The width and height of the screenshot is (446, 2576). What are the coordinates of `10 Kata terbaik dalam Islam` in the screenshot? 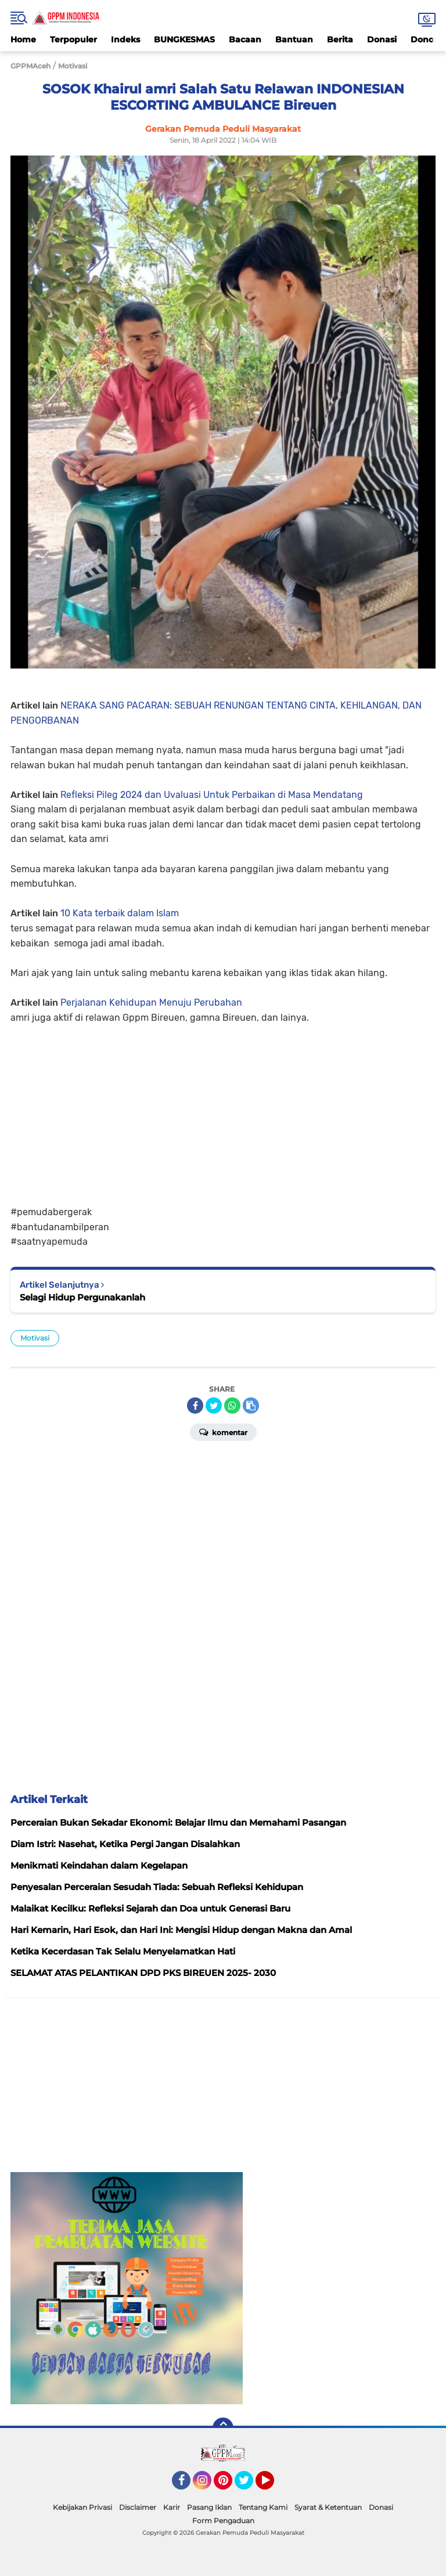 It's located at (119, 913).